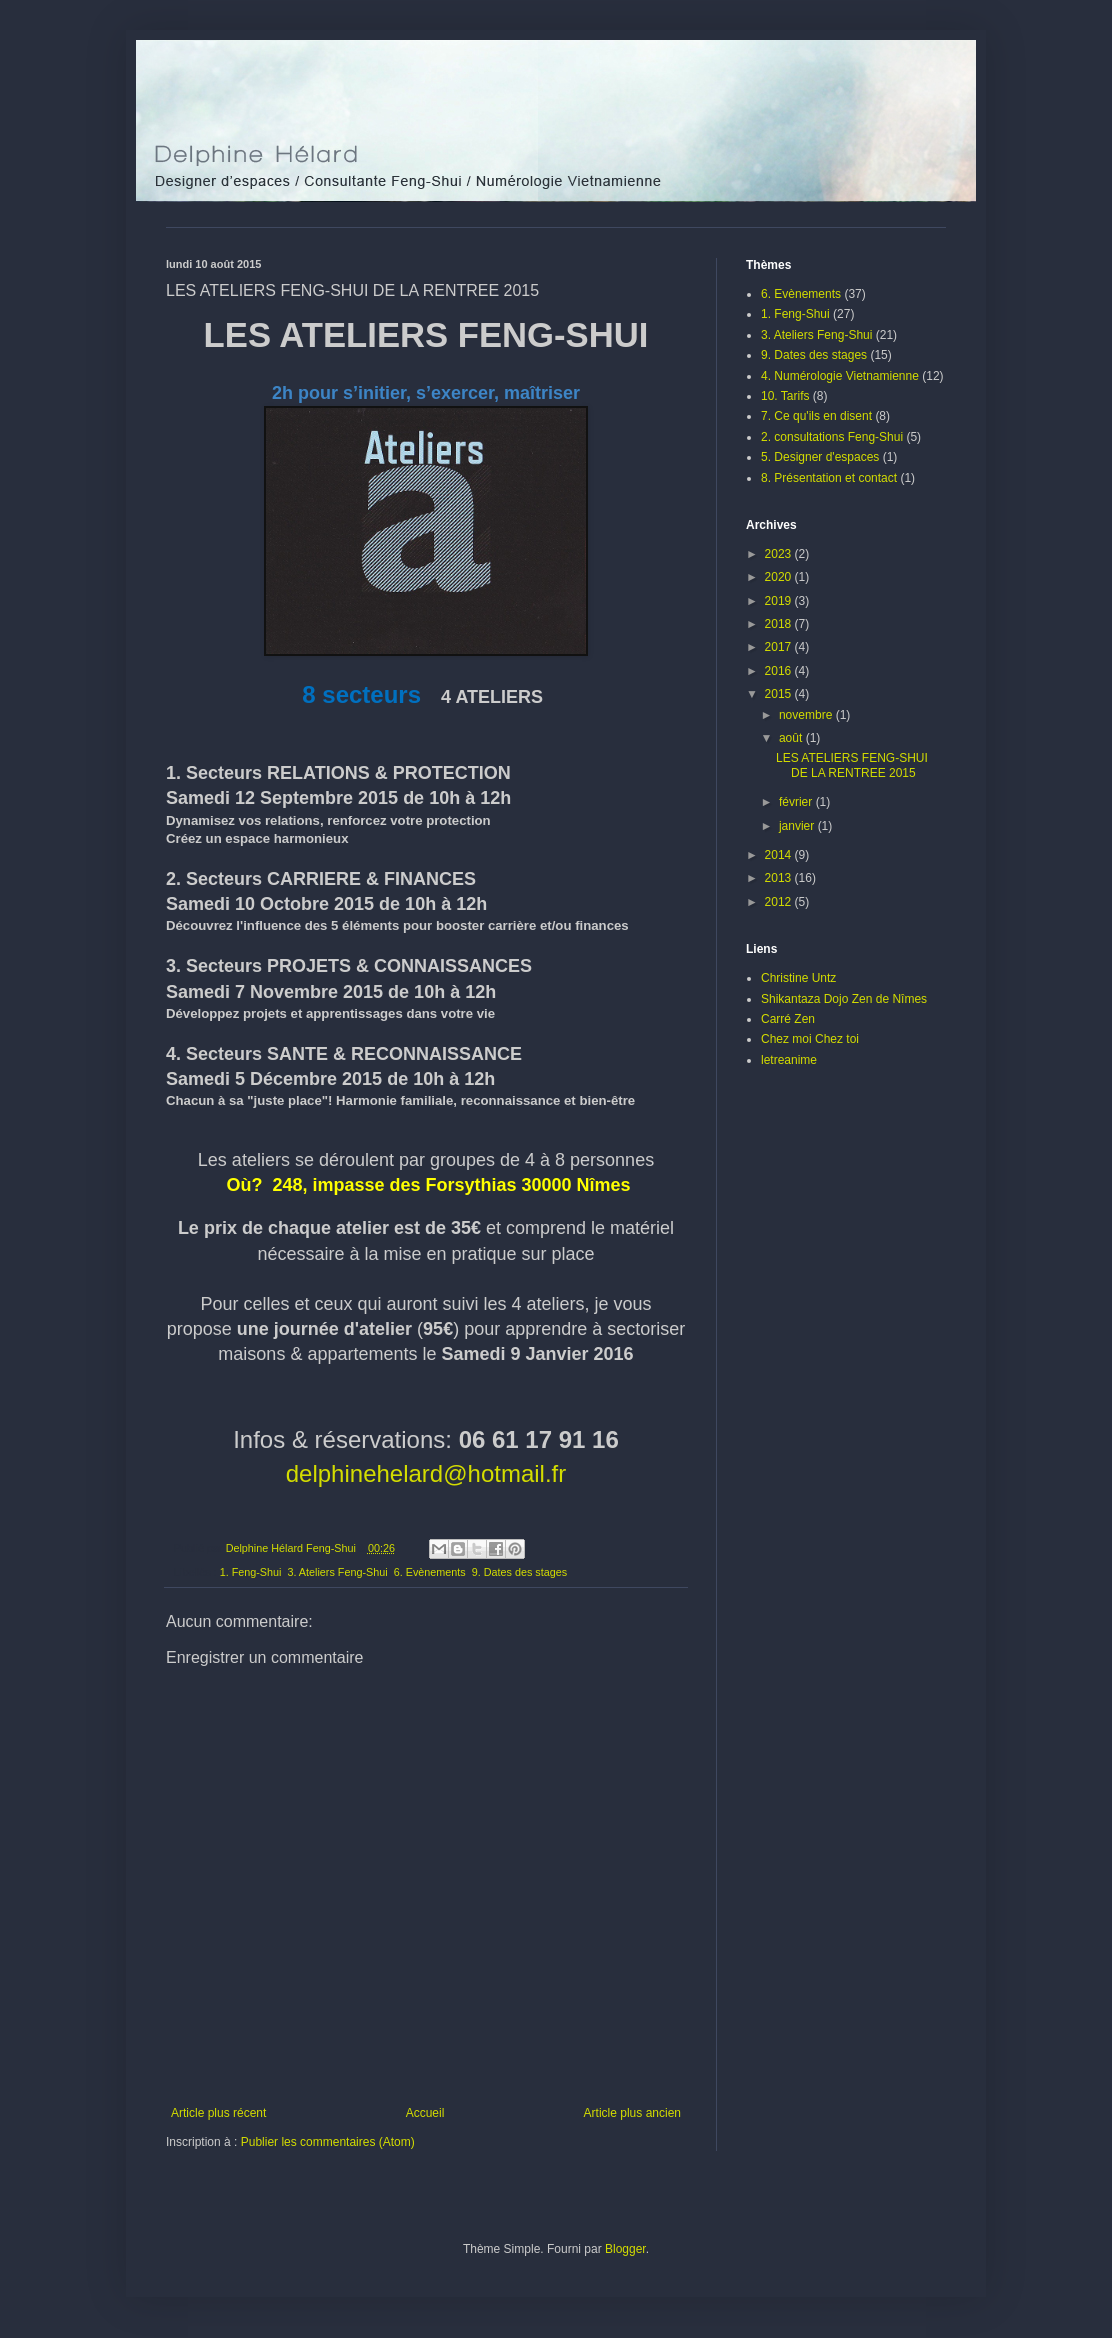 This screenshot has width=1112, height=2338. Describe the element at coordinates (430, 1572) in the screenshot. I see `6. Evènements` at that location.